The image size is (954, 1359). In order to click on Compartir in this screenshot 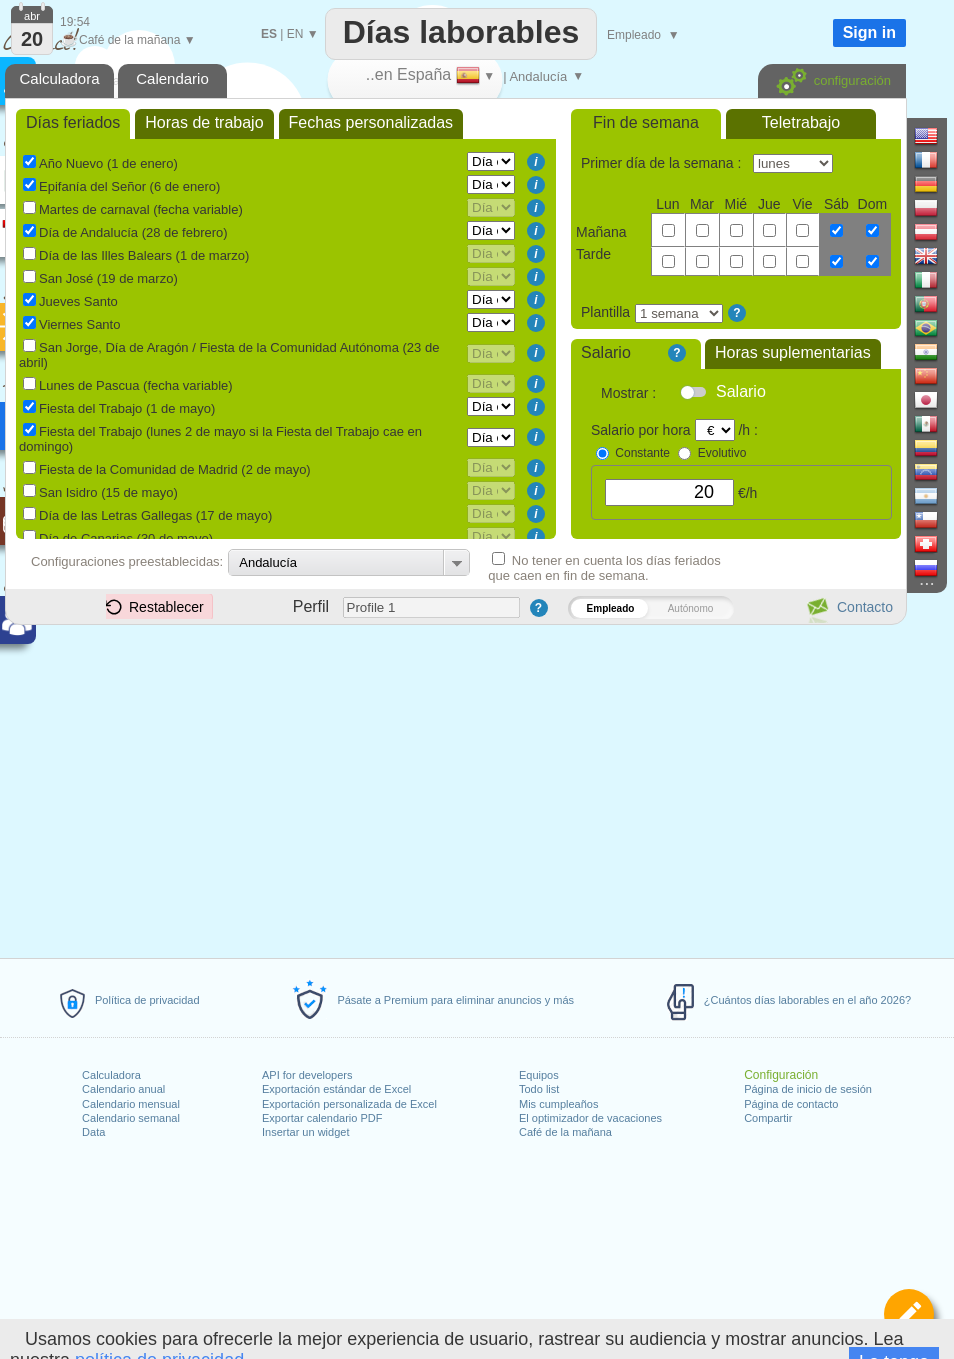, I will do `click(768, 1118)`.